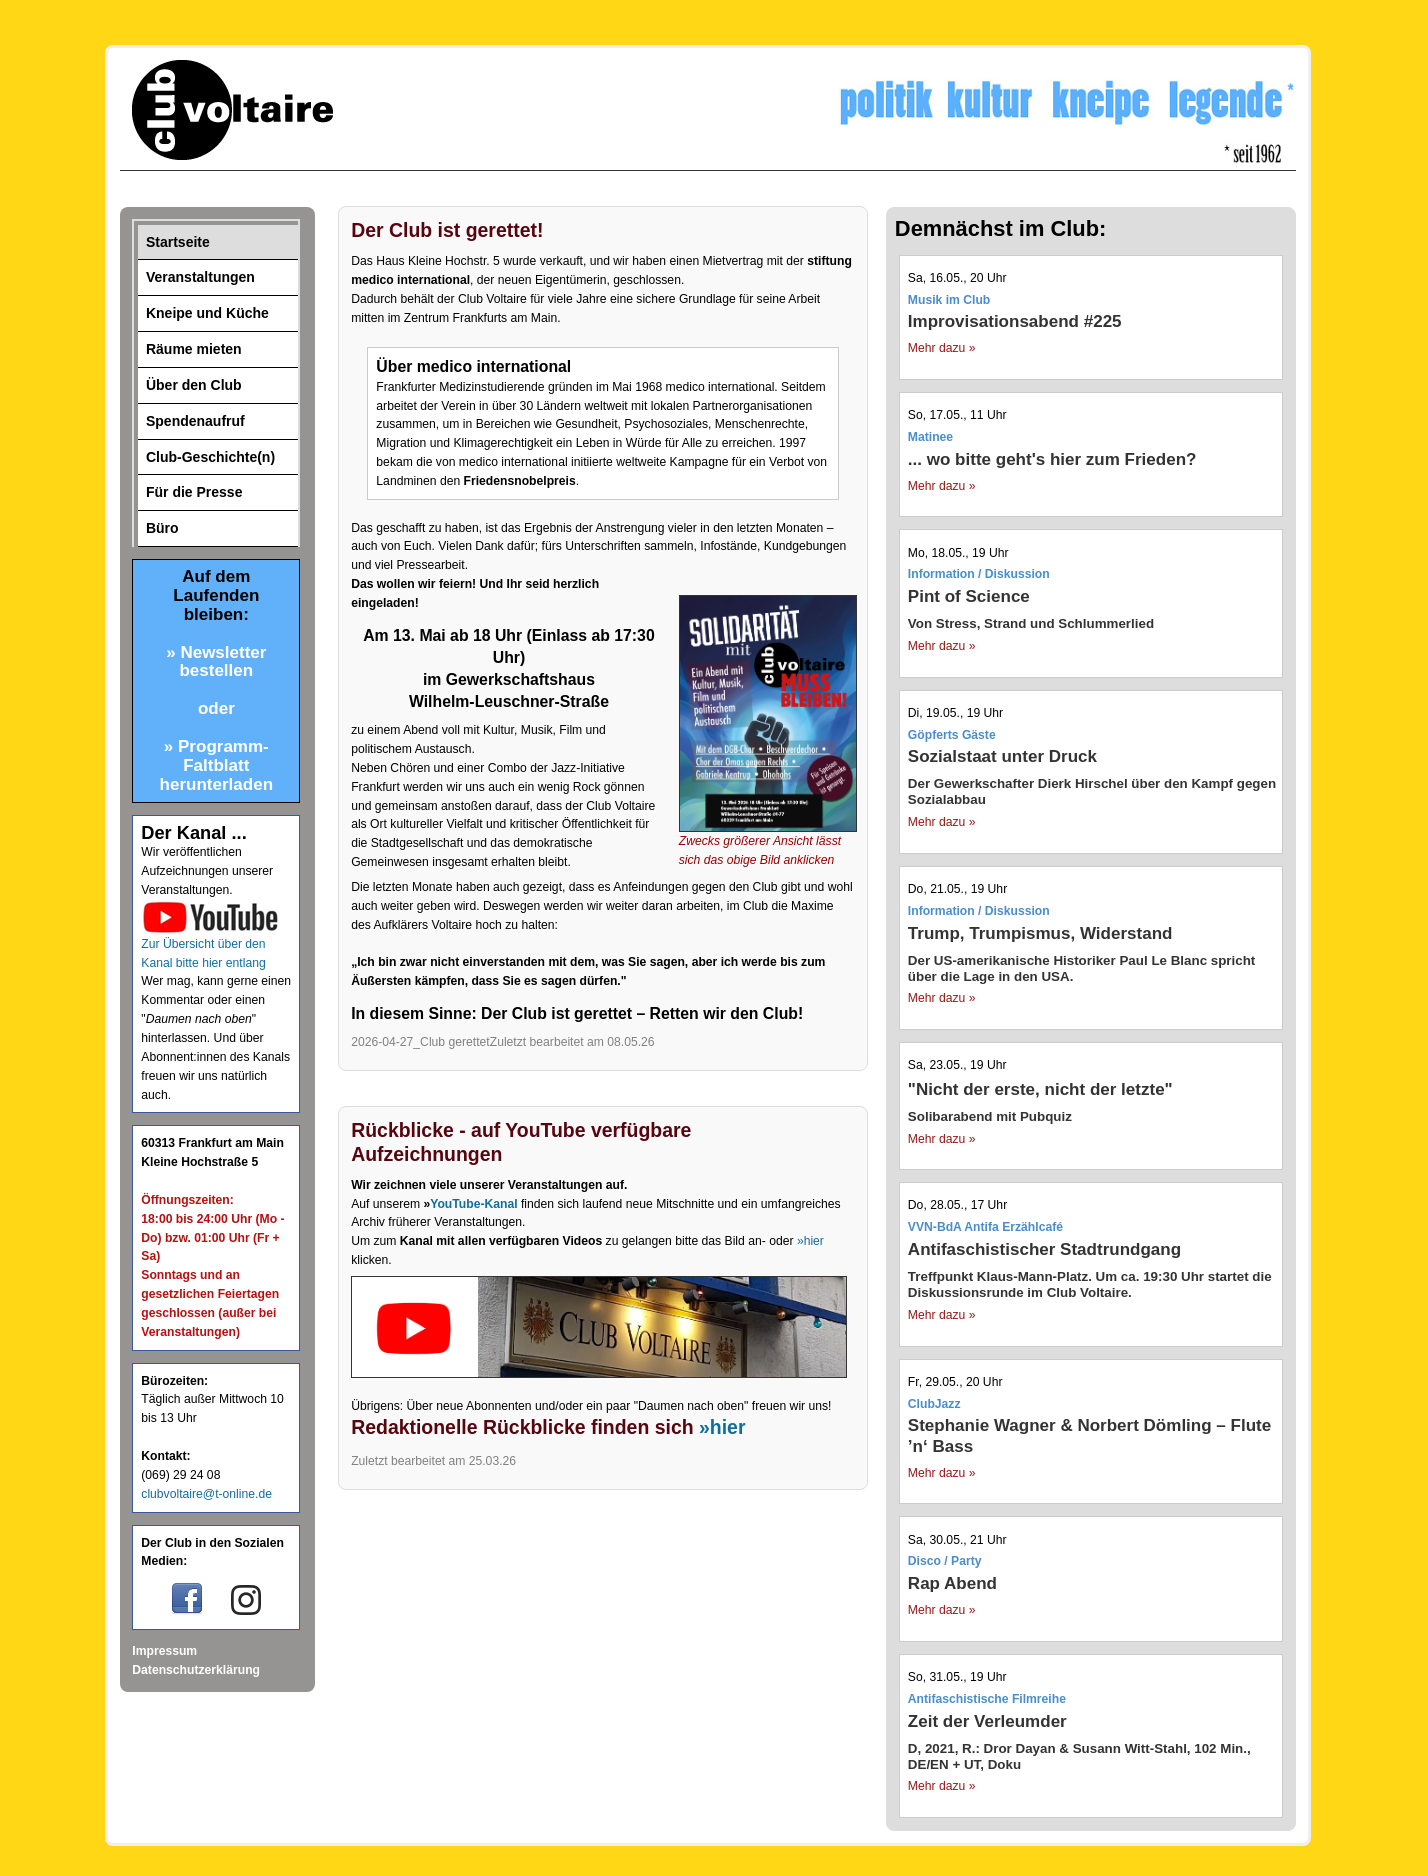  What do you see at coordinates (210, 457) in the screenshot?
I see `Club-Geschichte(n)` at bounding box center [210, 457].